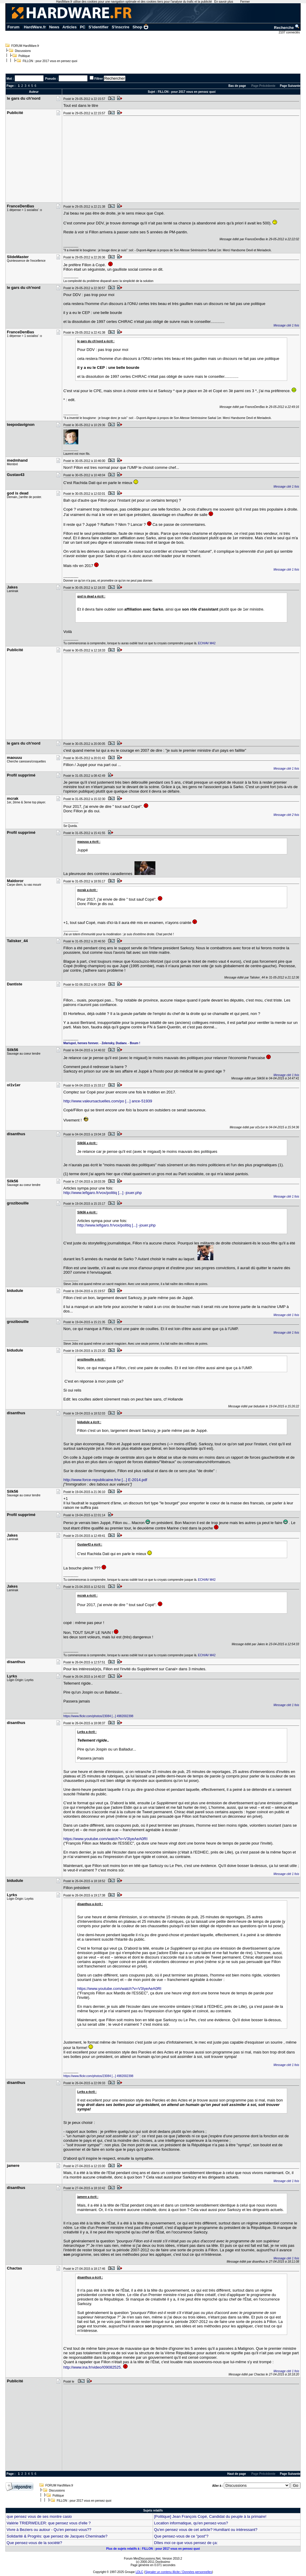 The image size is (306, 2576). What do you see at coordinates (290, 85) in the screenshot?
I see `Page Suivante` at bounding box center [290, 85].